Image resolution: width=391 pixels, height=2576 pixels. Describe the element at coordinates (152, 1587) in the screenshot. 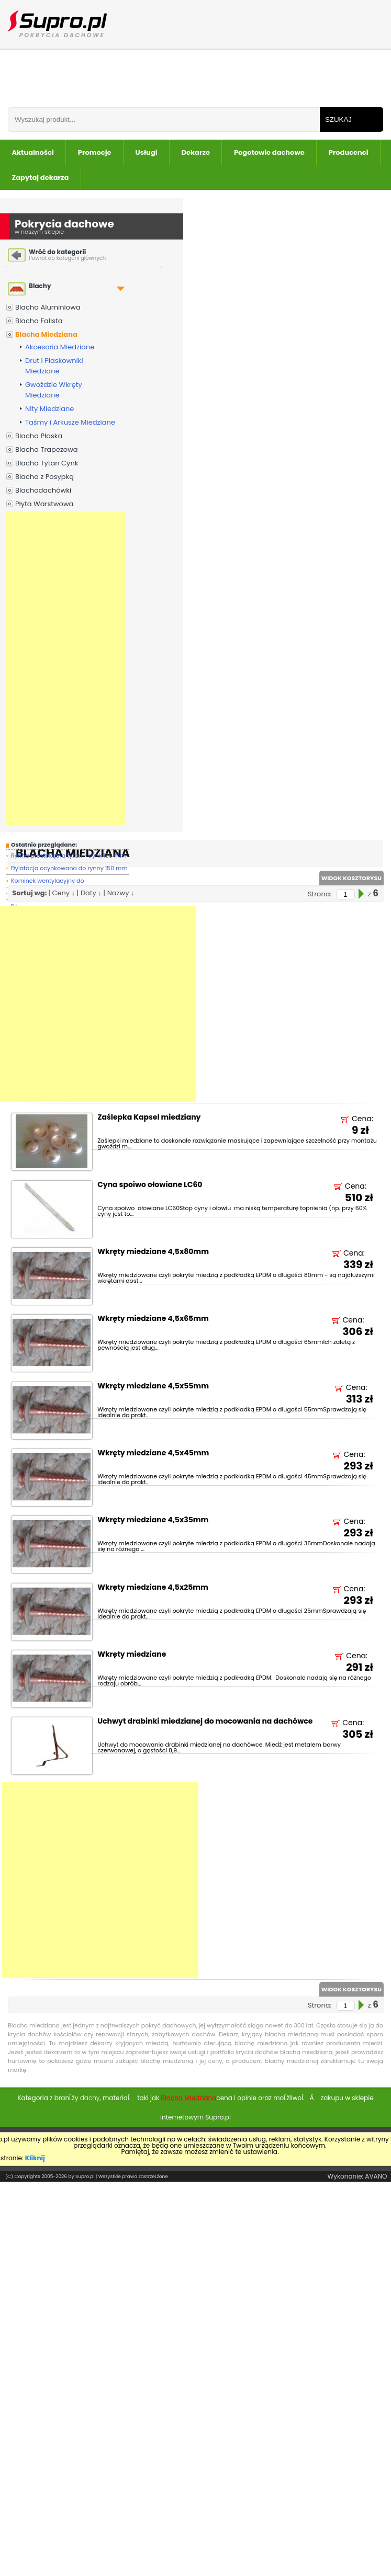

I see `Wkręty miedziane 4,5x25mm` at that location.